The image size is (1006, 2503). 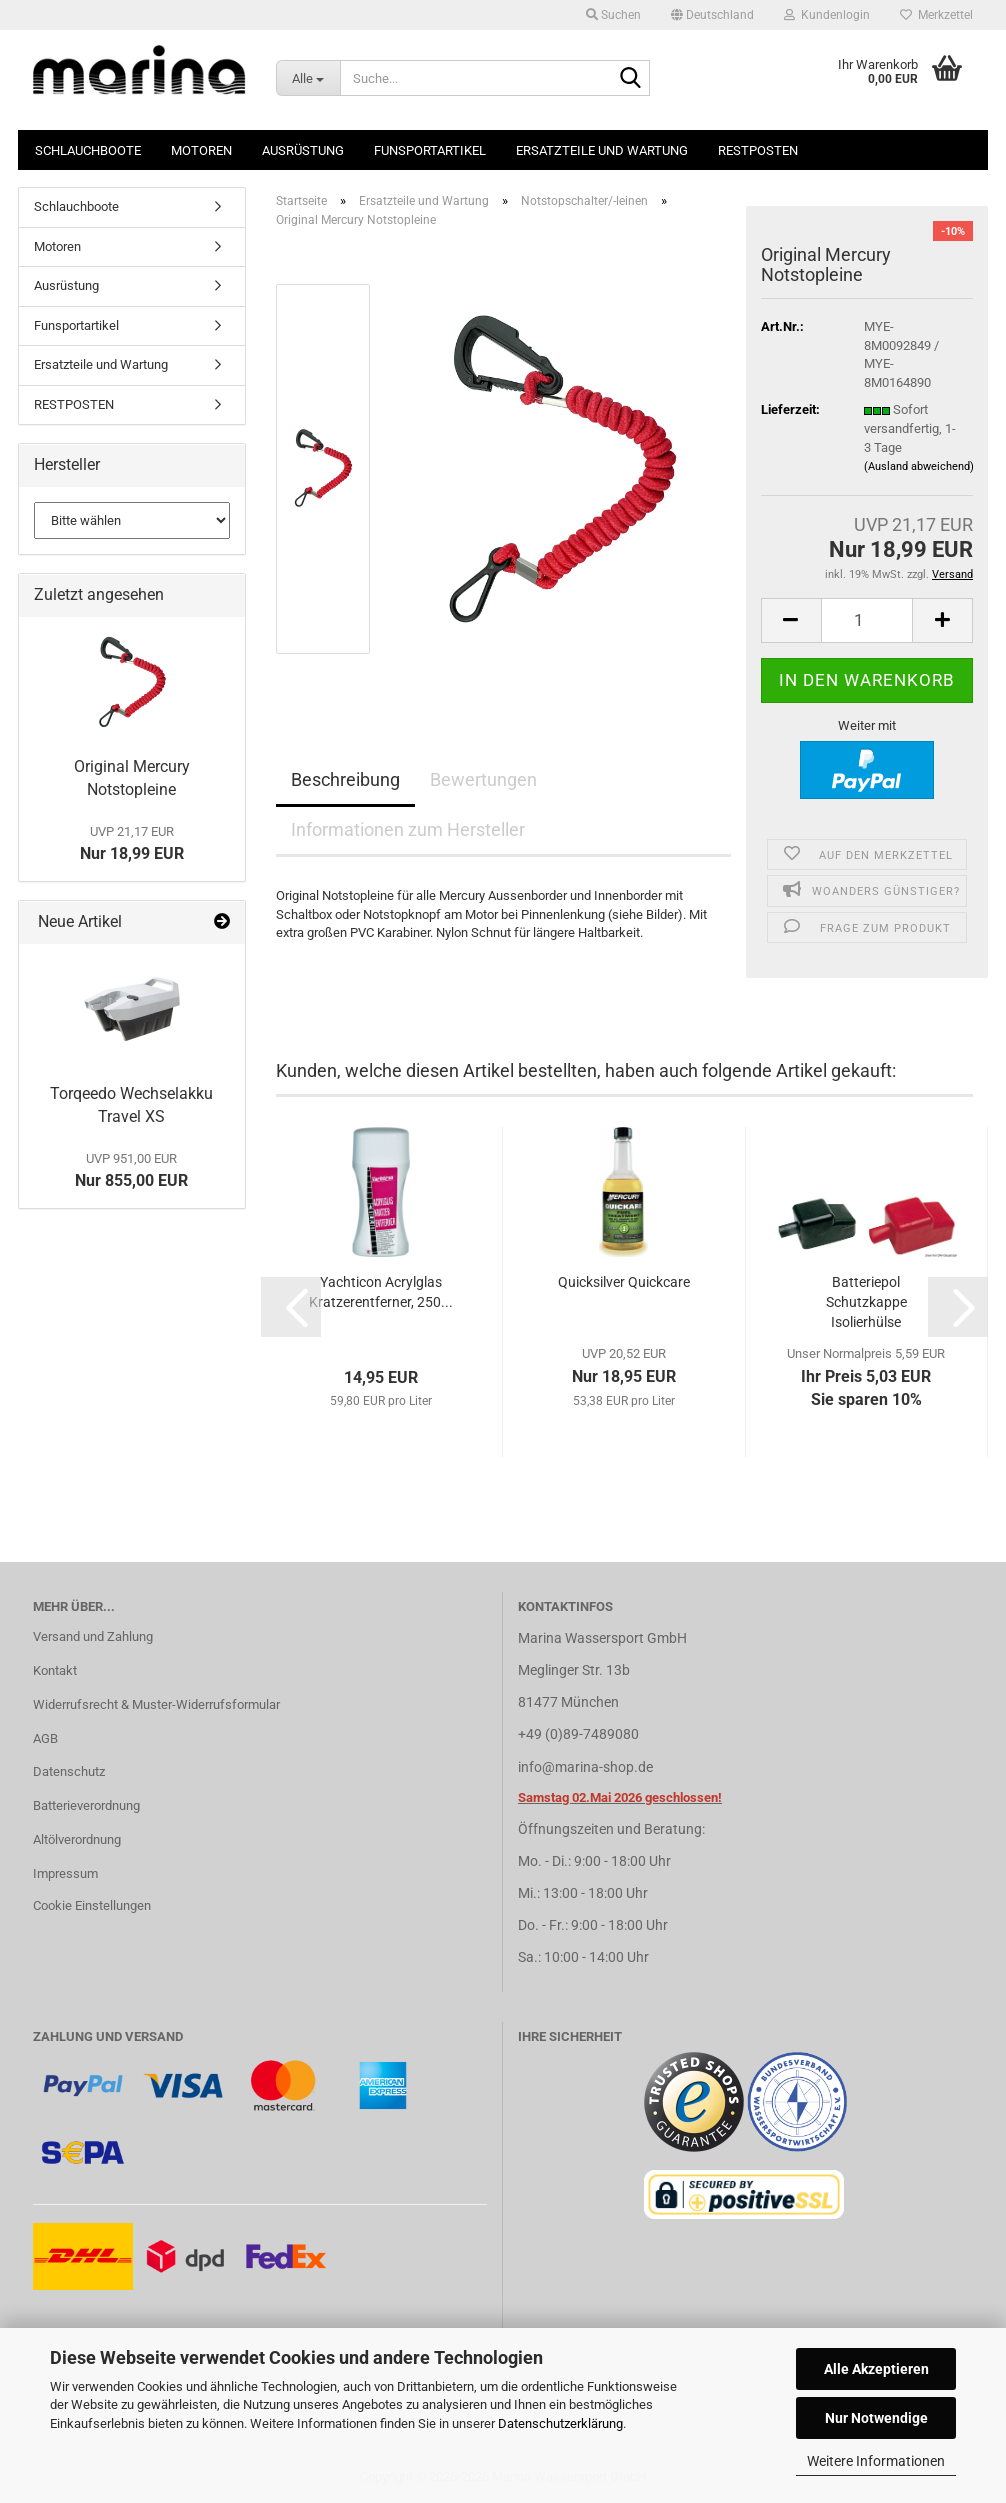 I want to click on Informationen zum Hersteller, so click(x=408, y=829).